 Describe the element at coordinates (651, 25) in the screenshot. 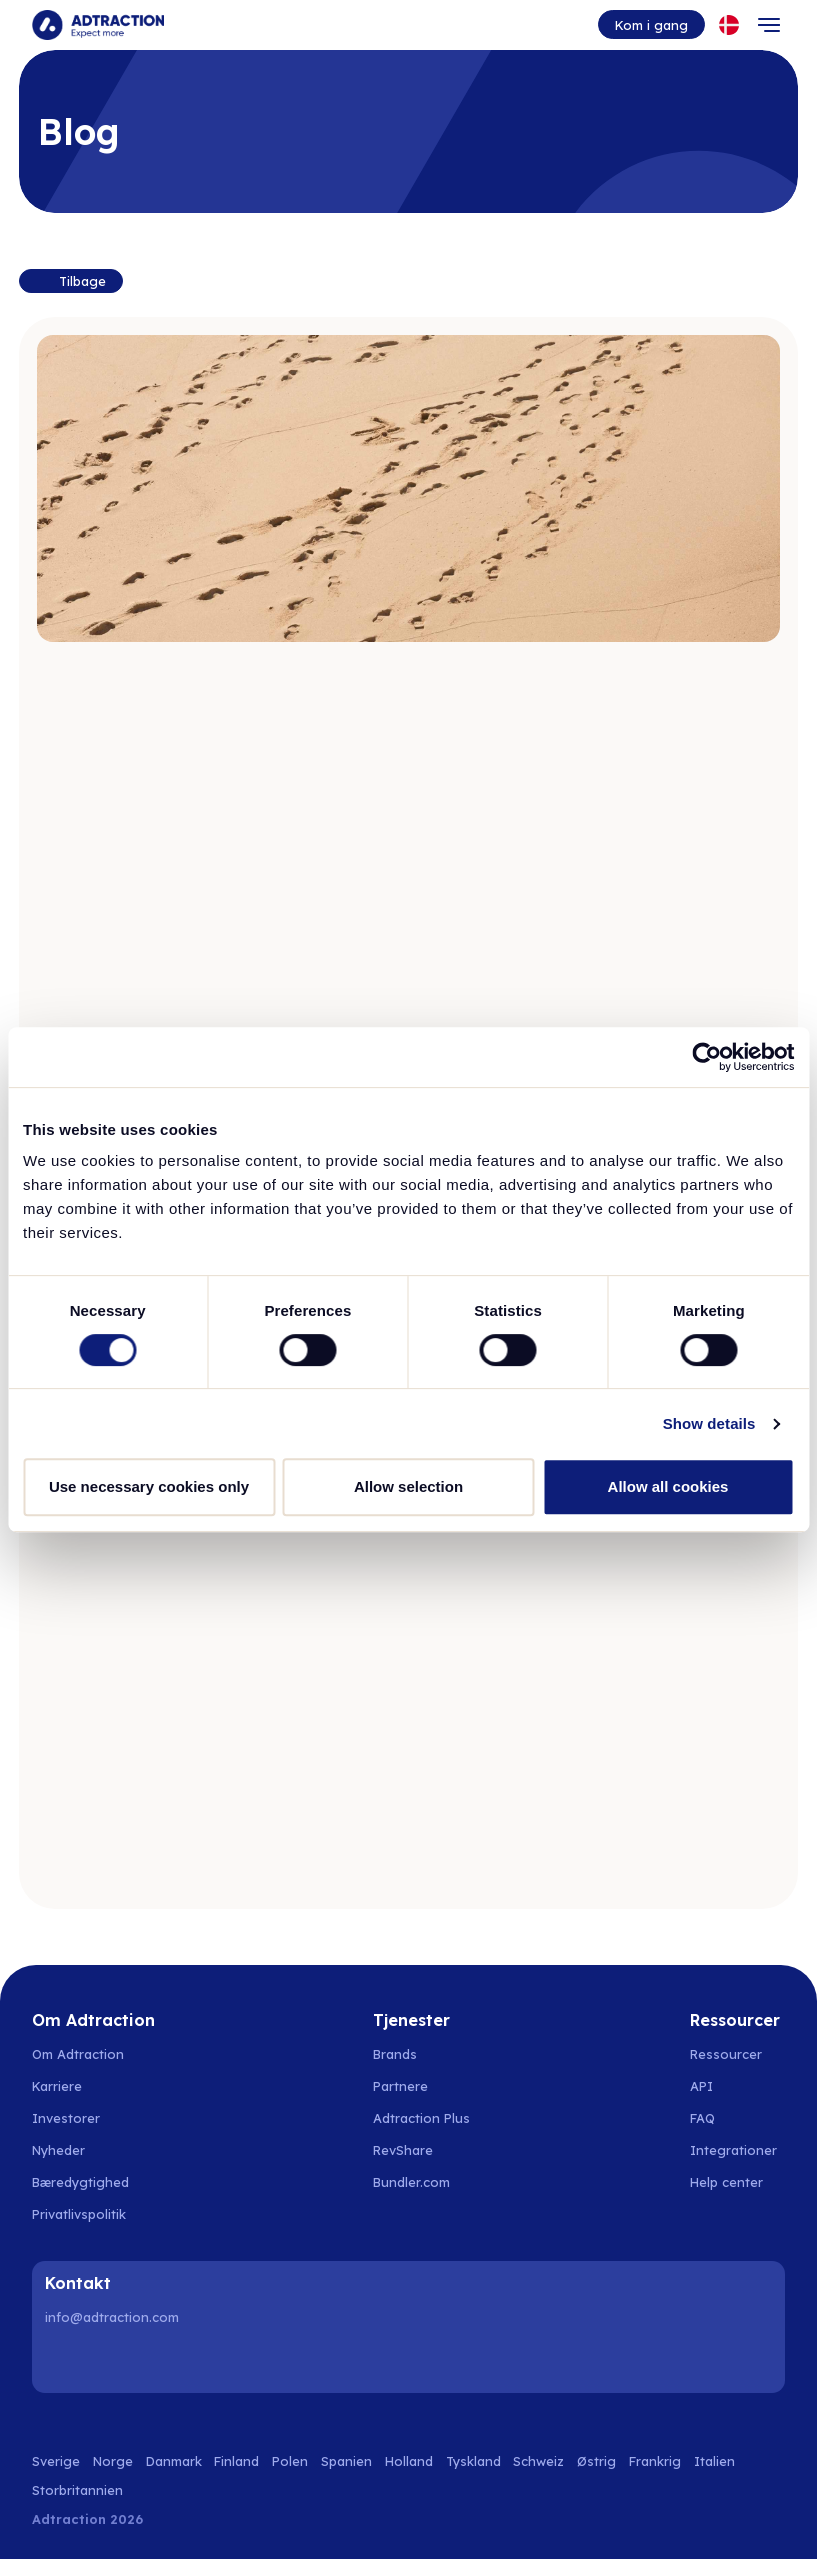

I see `Kom i gang [Go to get started]` at that location.